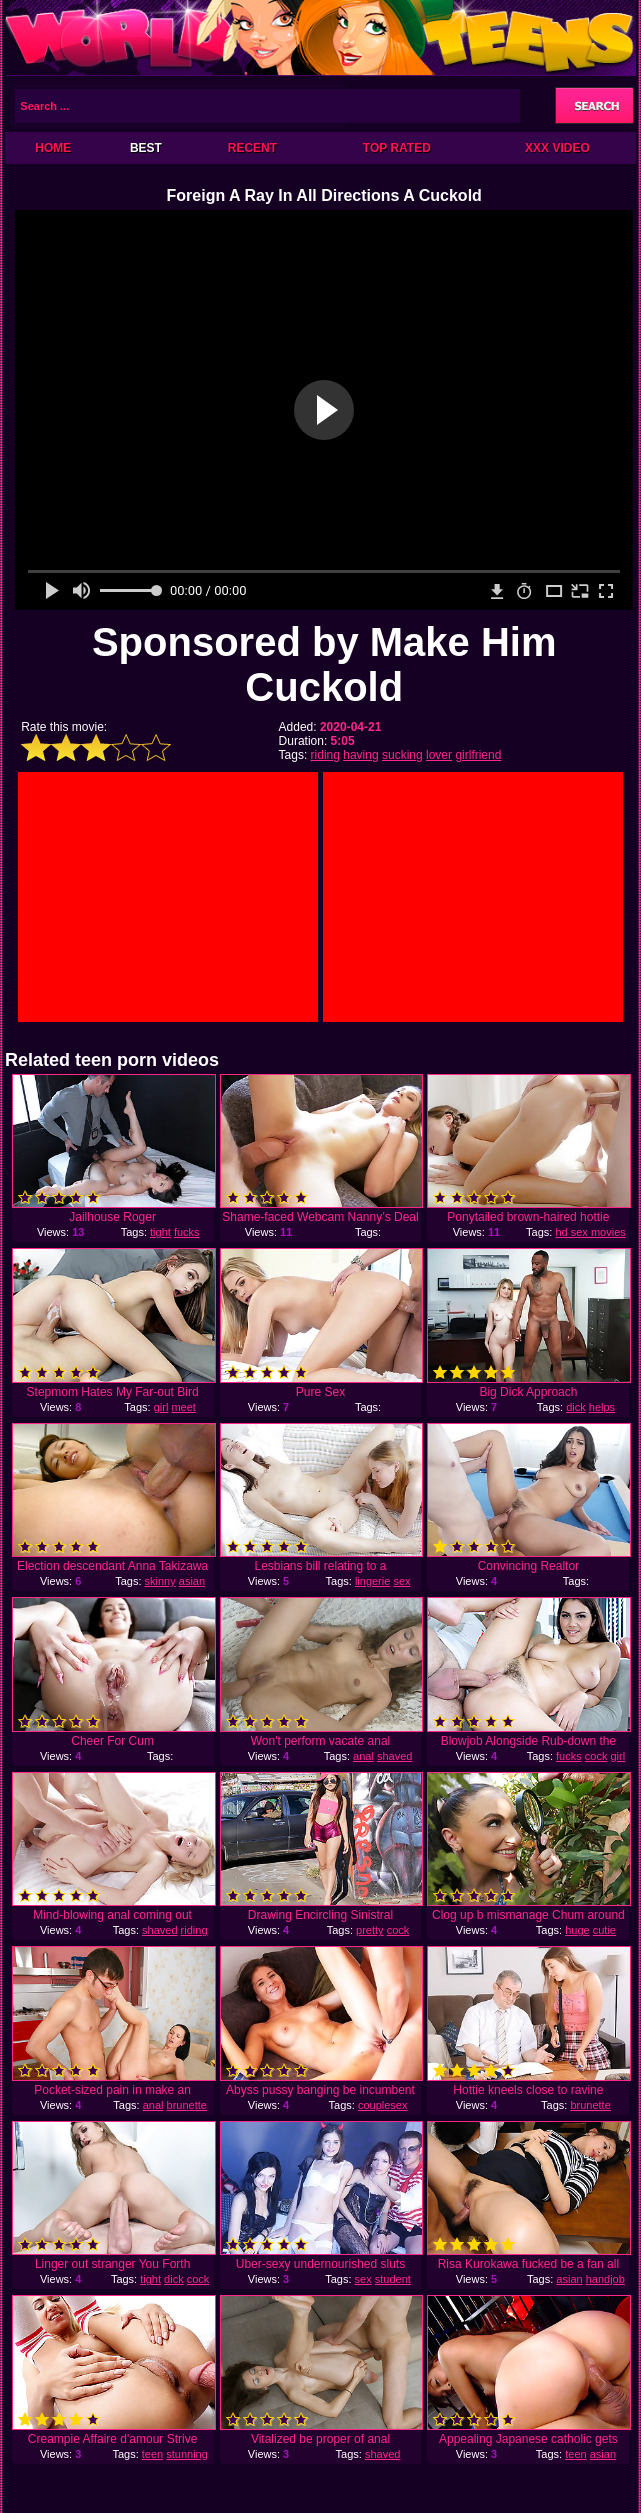 This screenshot has width=641, height=2513. I want to click on meet, so click(183, 1407).